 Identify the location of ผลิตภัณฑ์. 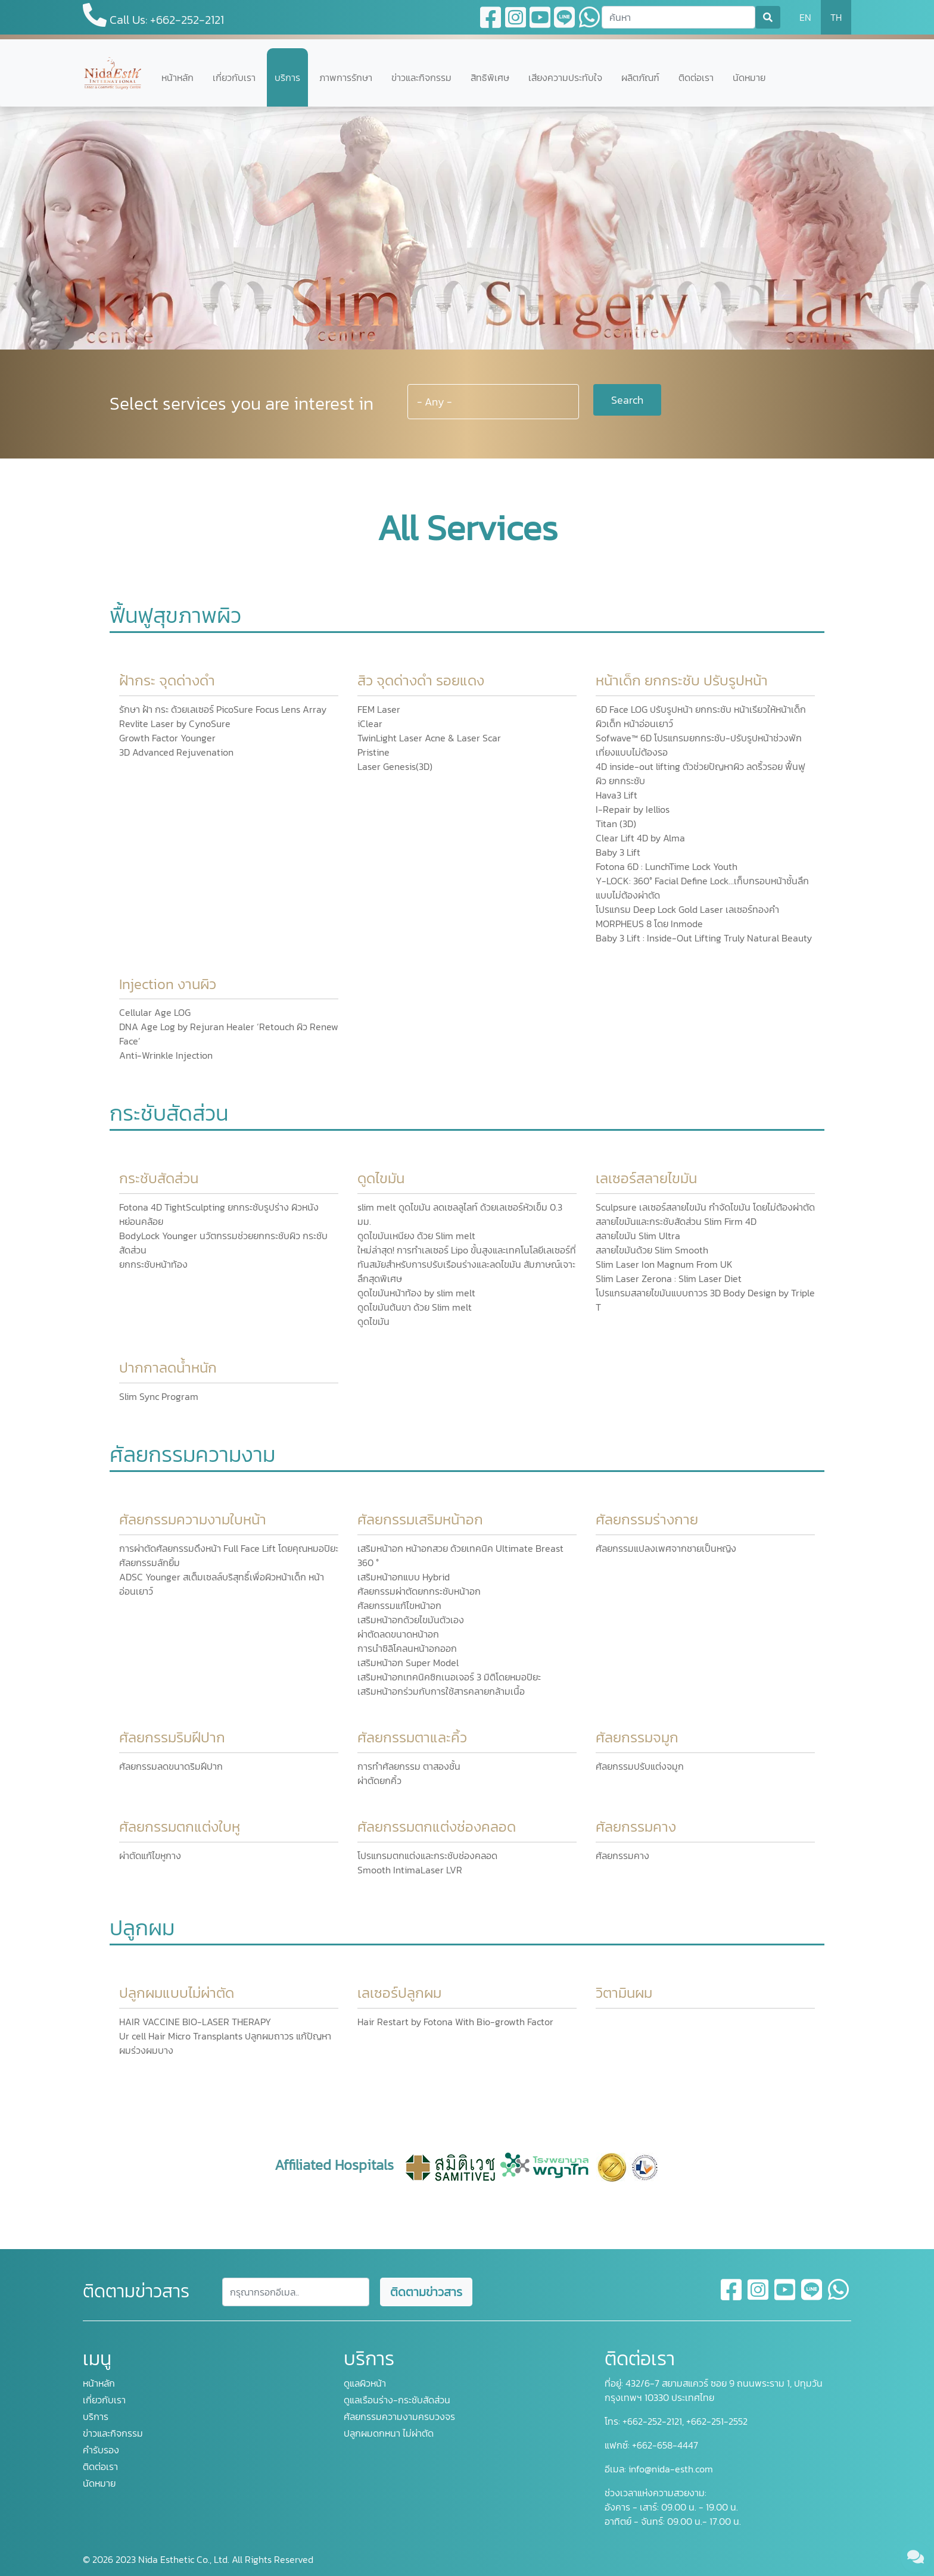
(640, 77).